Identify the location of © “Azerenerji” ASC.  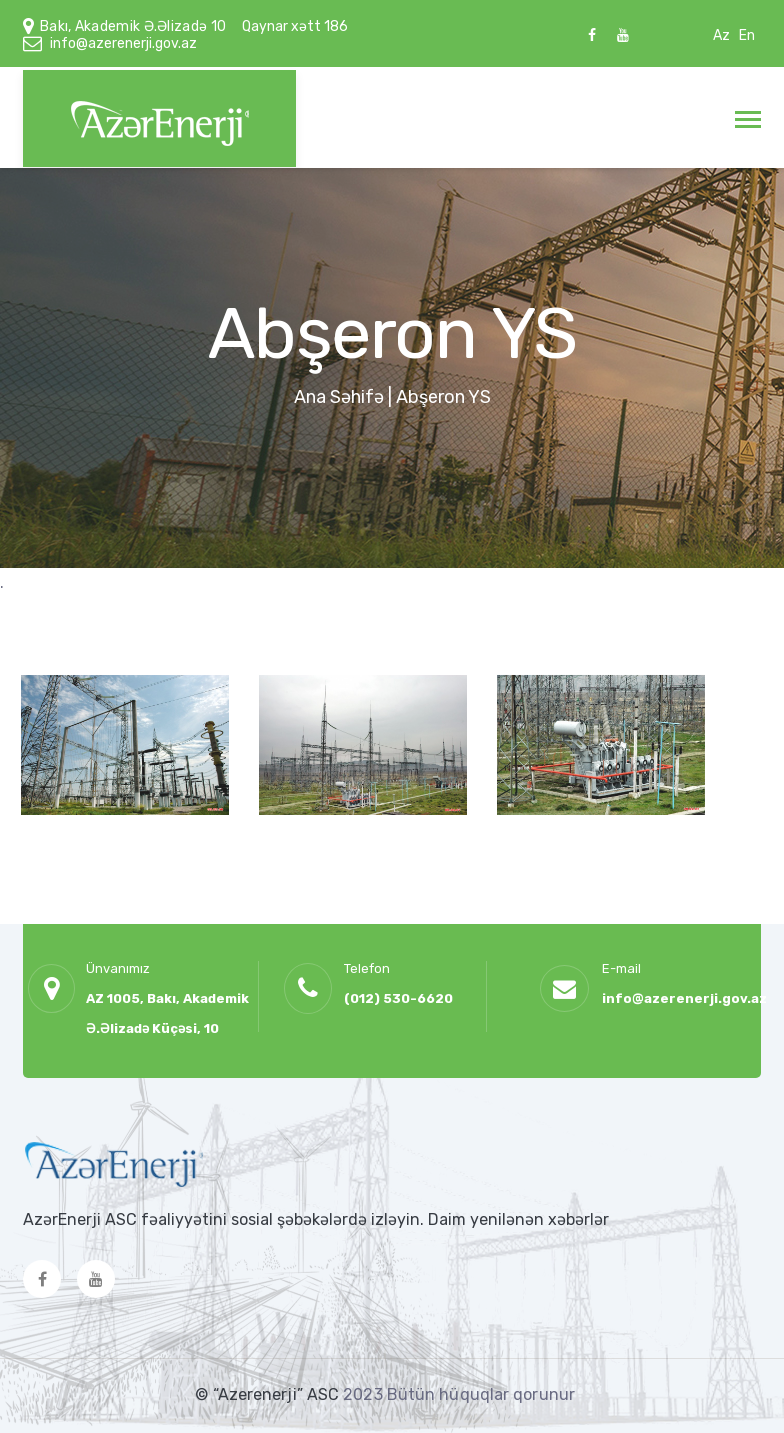
(269, 1394).